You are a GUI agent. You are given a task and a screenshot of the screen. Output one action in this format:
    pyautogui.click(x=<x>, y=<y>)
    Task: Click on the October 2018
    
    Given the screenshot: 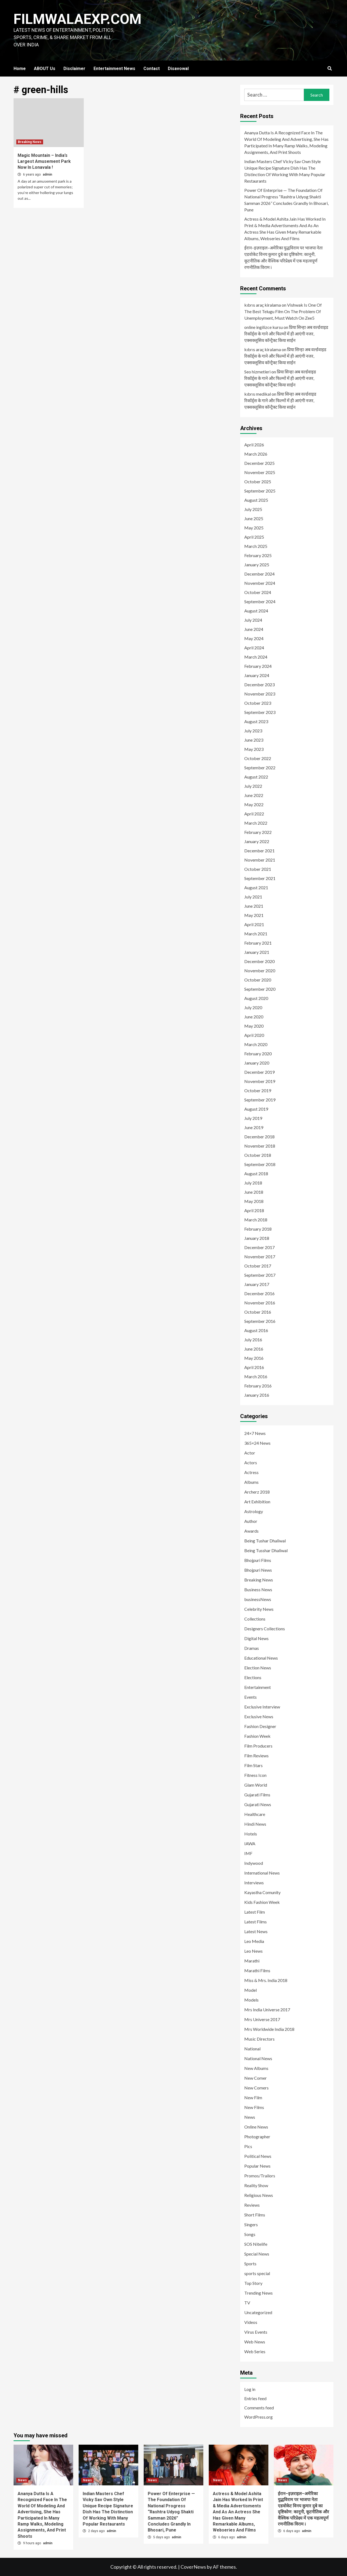 What is the action you would take?
    pyautogui.click(x=257, y=1155)
    